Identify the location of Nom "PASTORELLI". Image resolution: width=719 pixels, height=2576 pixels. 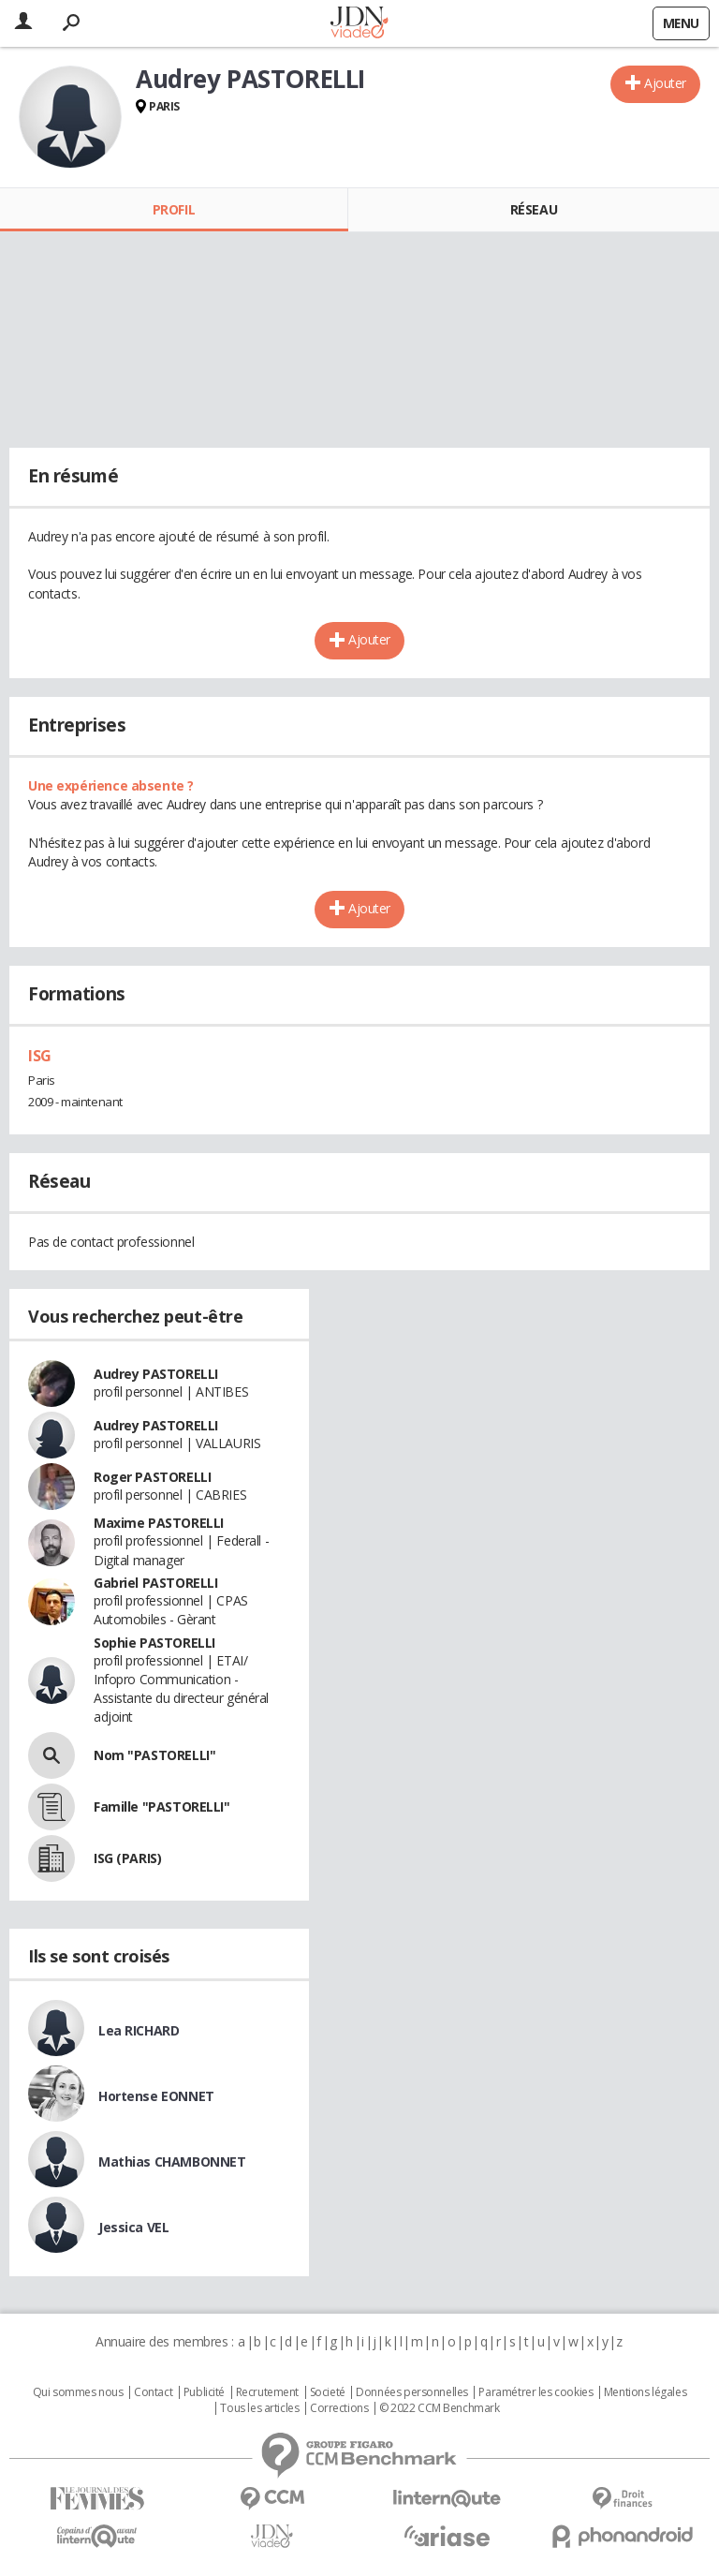
(154, 1755).